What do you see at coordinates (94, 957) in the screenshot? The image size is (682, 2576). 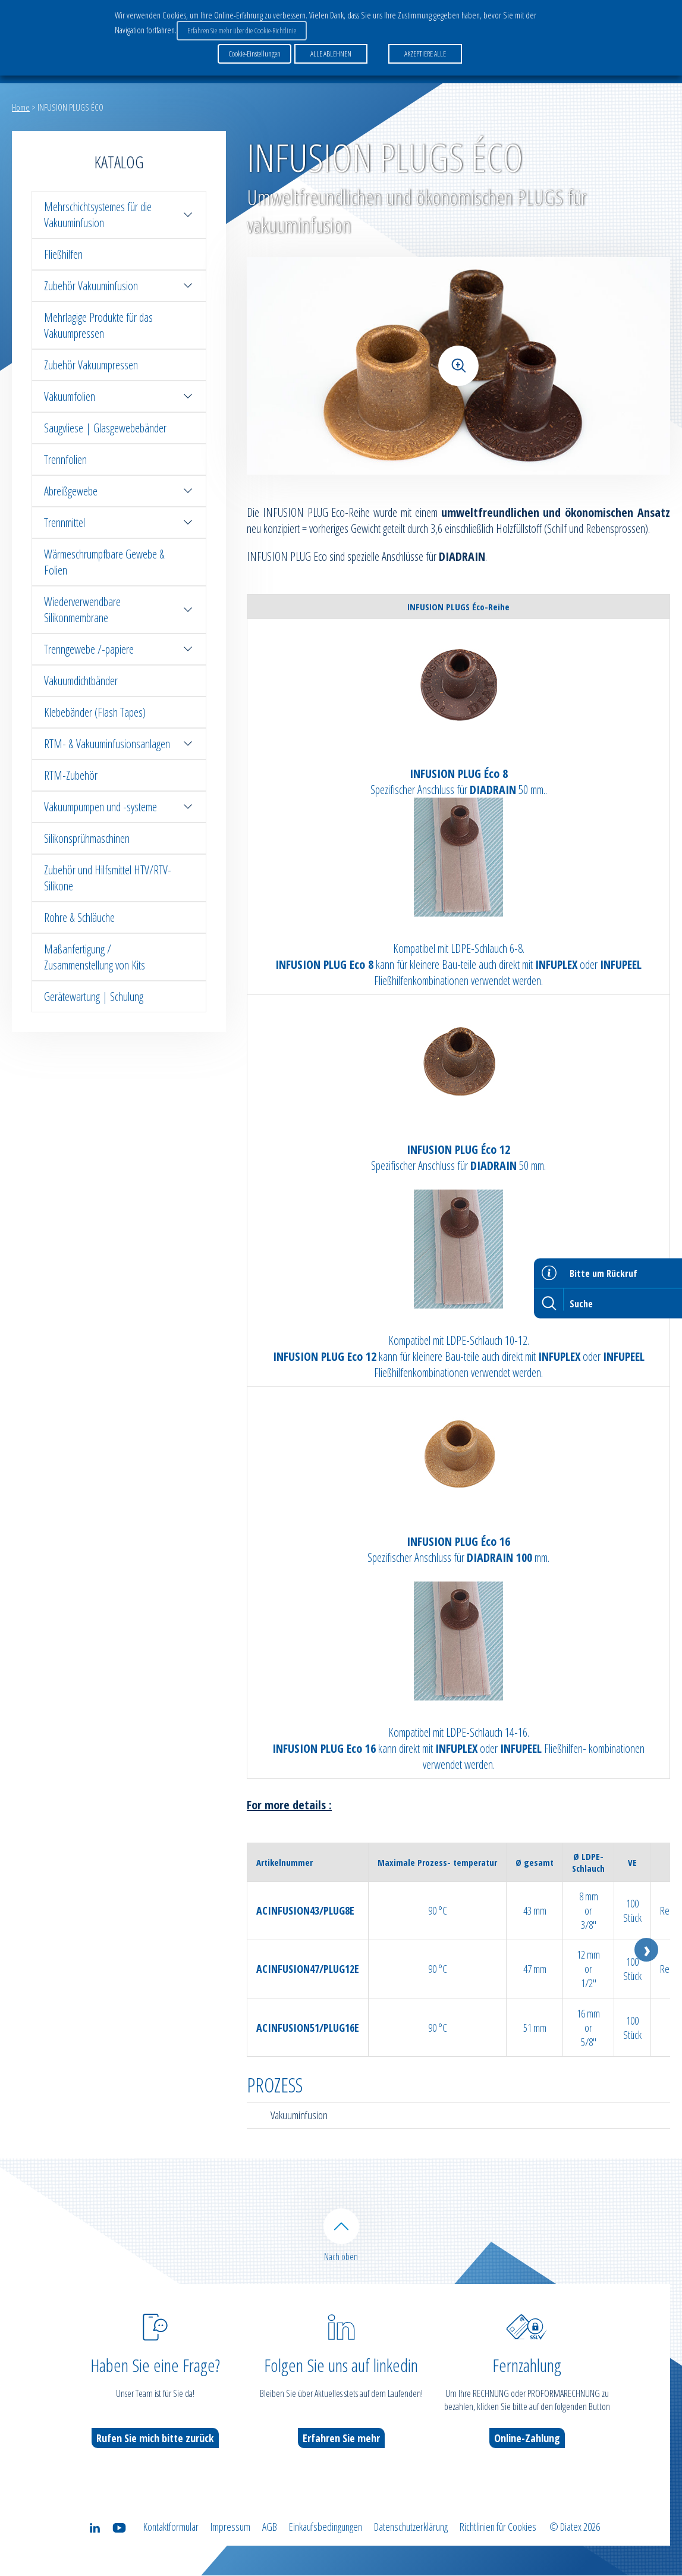 I see `Maßanfertigung / Zusammenstellung von Kits` at bounding box center [94, 957].